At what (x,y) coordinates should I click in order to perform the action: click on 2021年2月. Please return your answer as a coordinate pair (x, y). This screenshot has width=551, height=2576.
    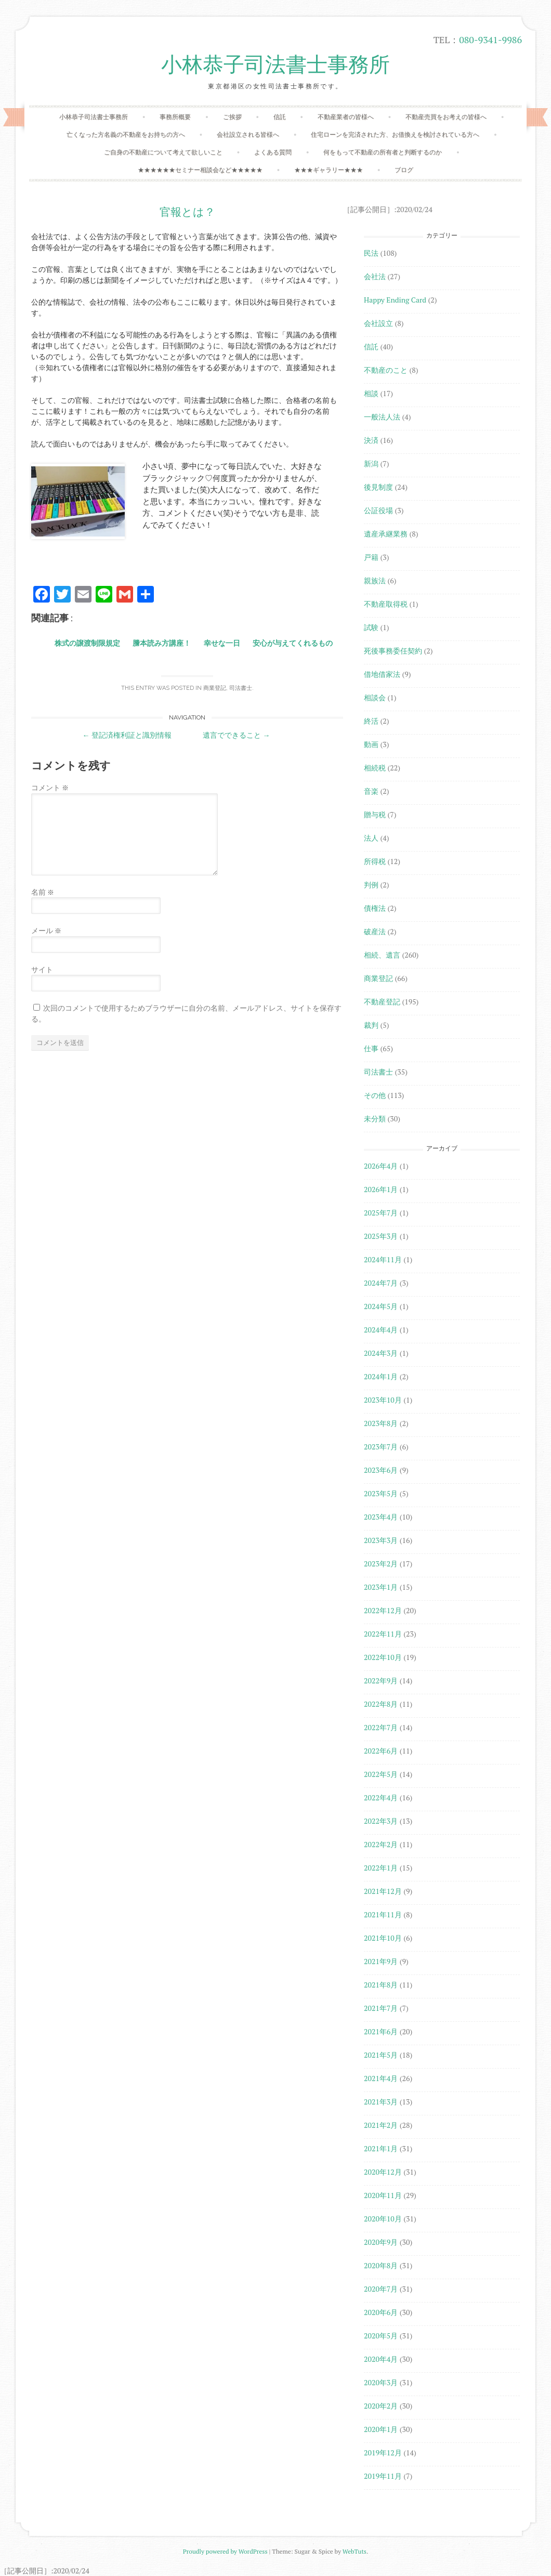
    Looking at the image, I should click on (381, 2125).